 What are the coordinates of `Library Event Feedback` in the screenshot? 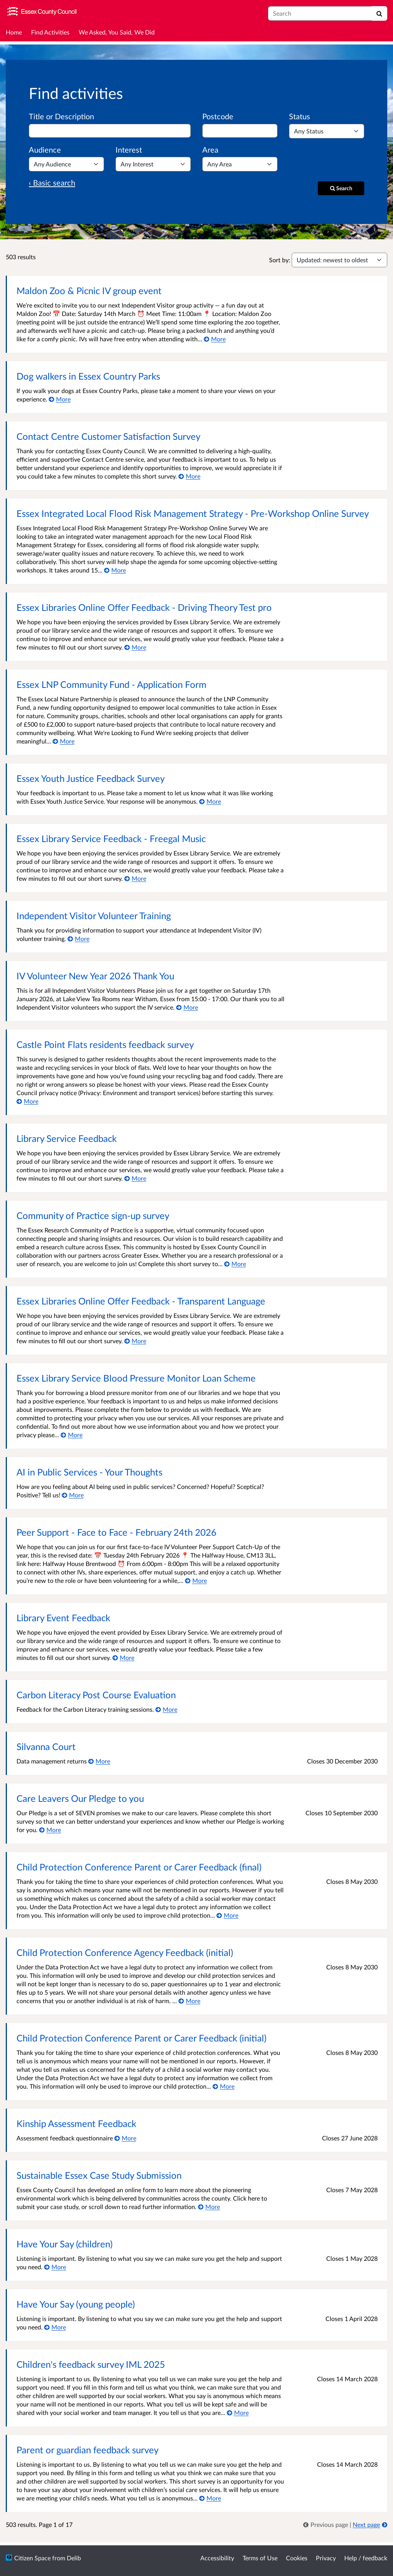 It's located at (63, 1617).